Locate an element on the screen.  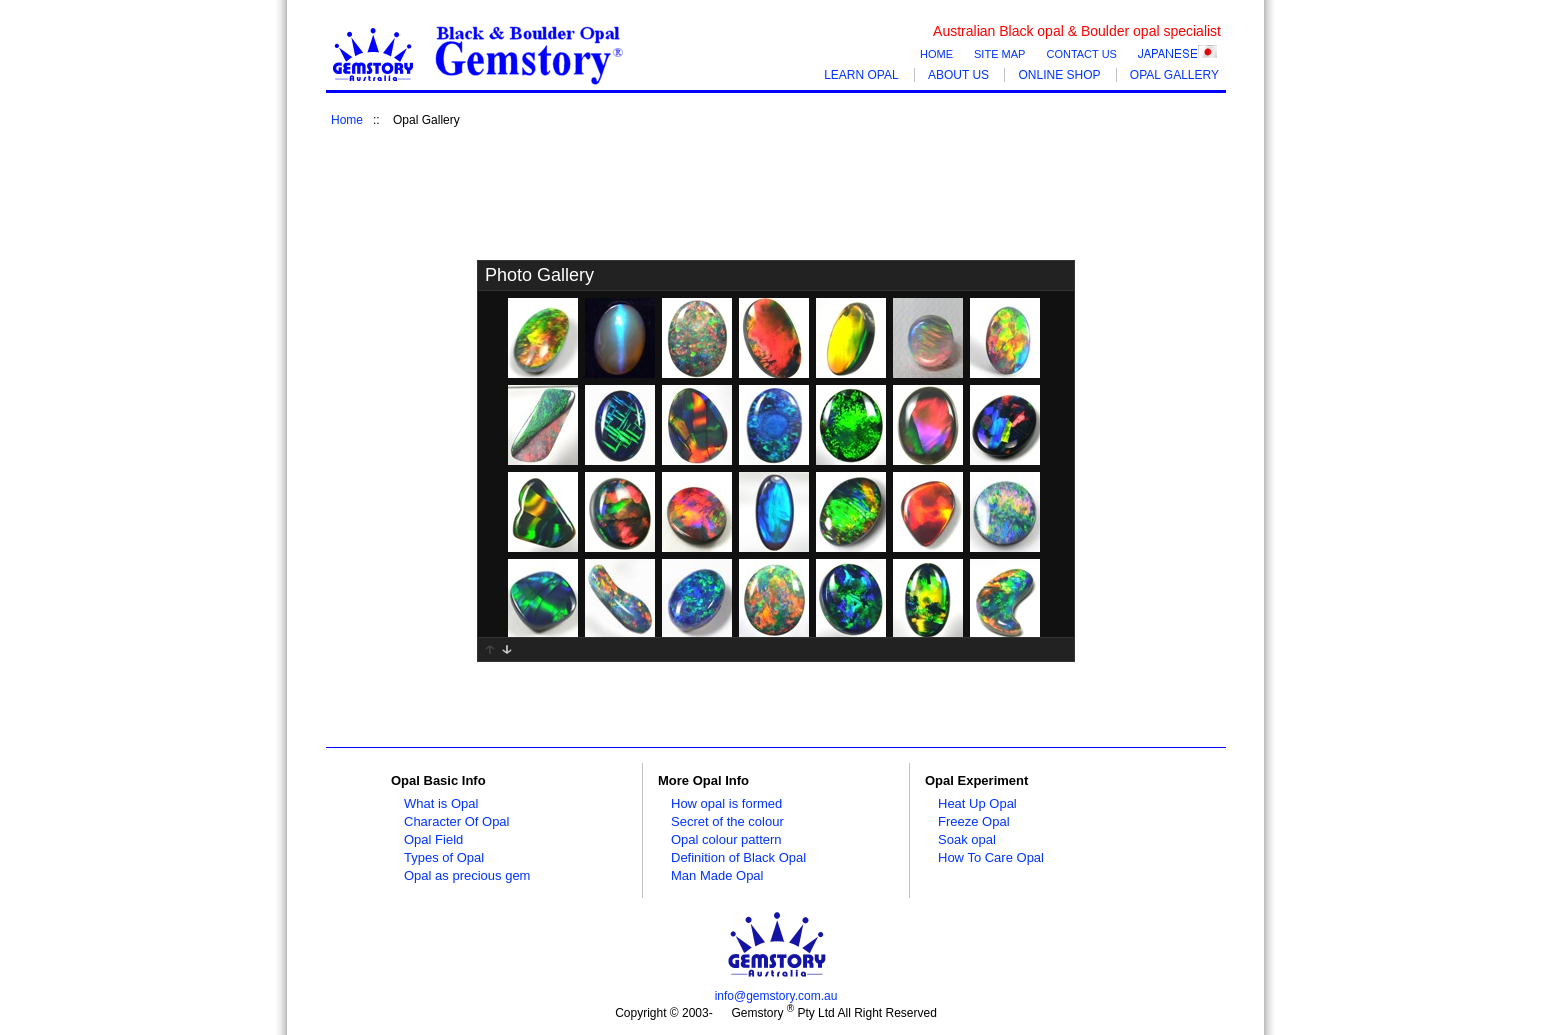
How opal is formed is located at coordinates (726, 803).